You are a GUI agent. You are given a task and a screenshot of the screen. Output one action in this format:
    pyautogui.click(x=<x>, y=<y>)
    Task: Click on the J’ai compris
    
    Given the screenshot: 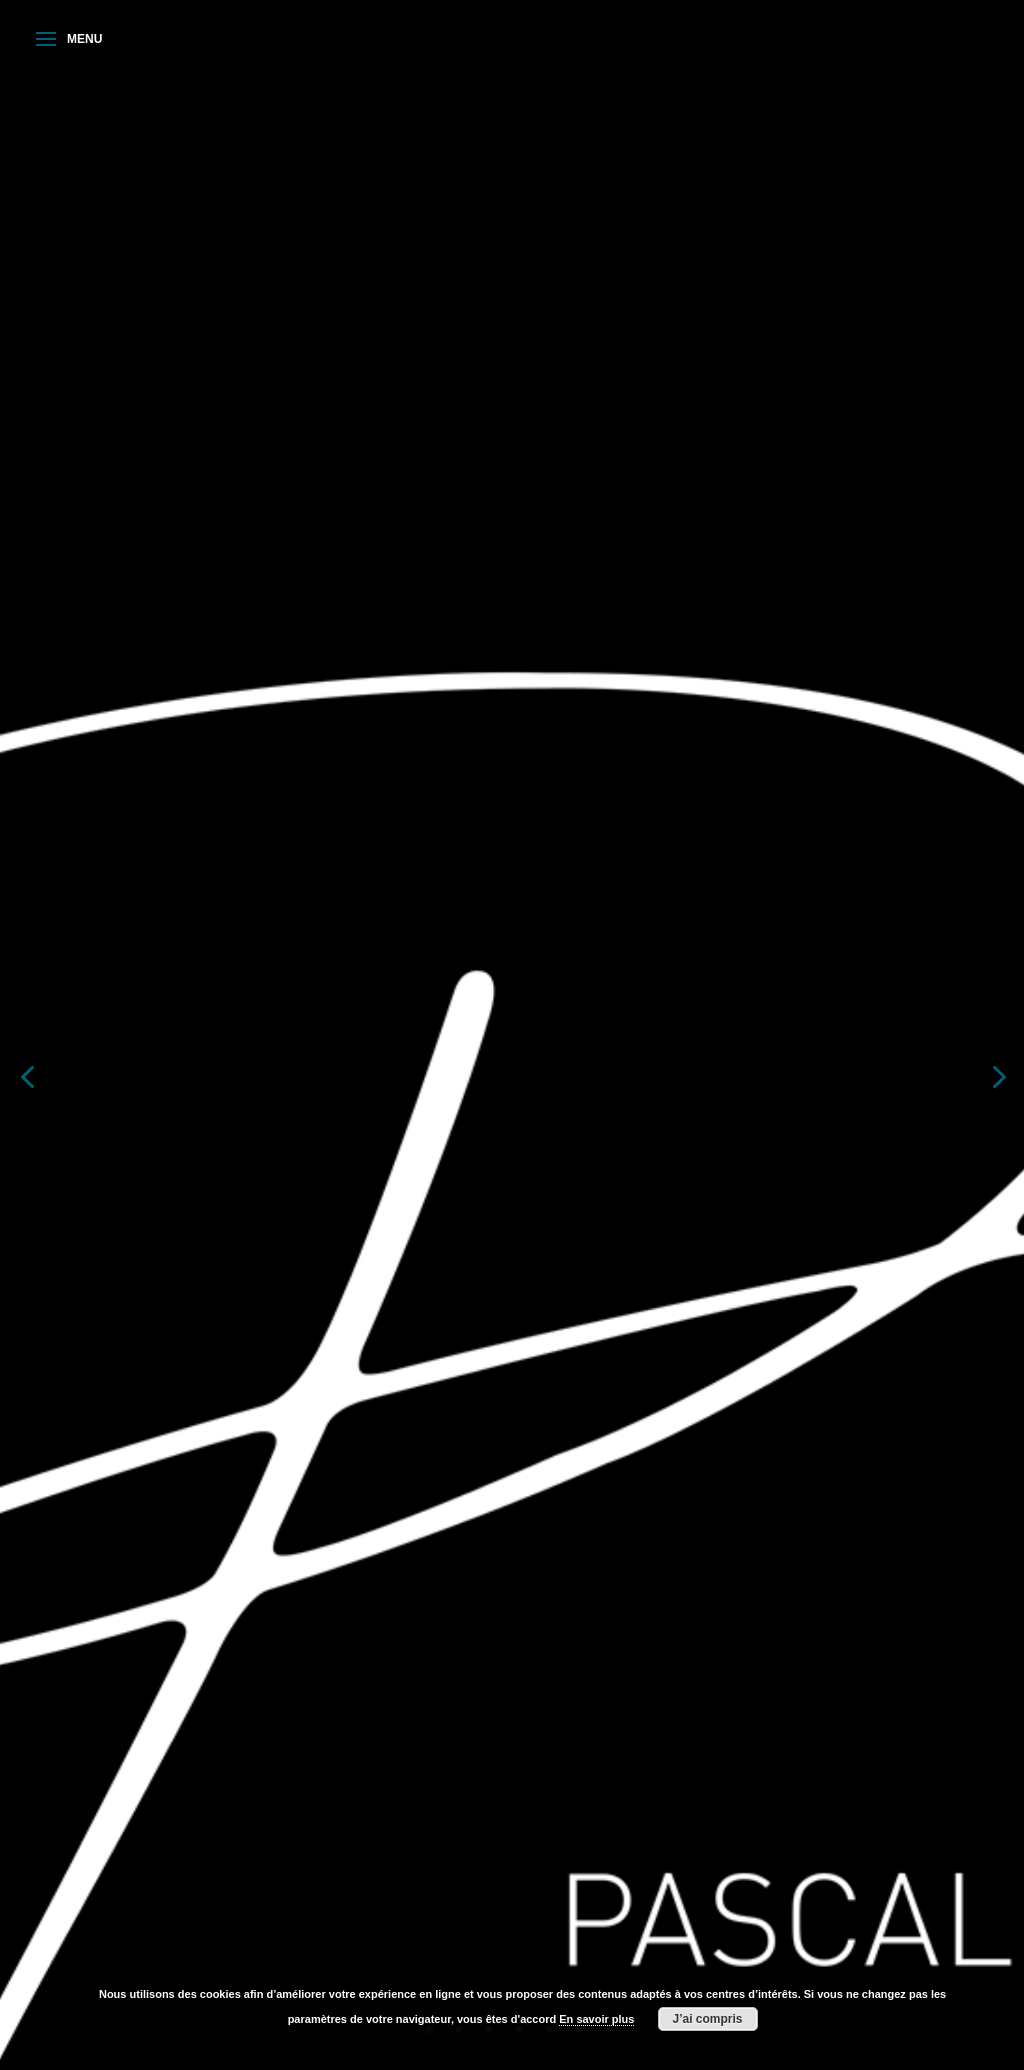 What is the action you would take?
    pyautogui.click(x=708, y=2019)
    